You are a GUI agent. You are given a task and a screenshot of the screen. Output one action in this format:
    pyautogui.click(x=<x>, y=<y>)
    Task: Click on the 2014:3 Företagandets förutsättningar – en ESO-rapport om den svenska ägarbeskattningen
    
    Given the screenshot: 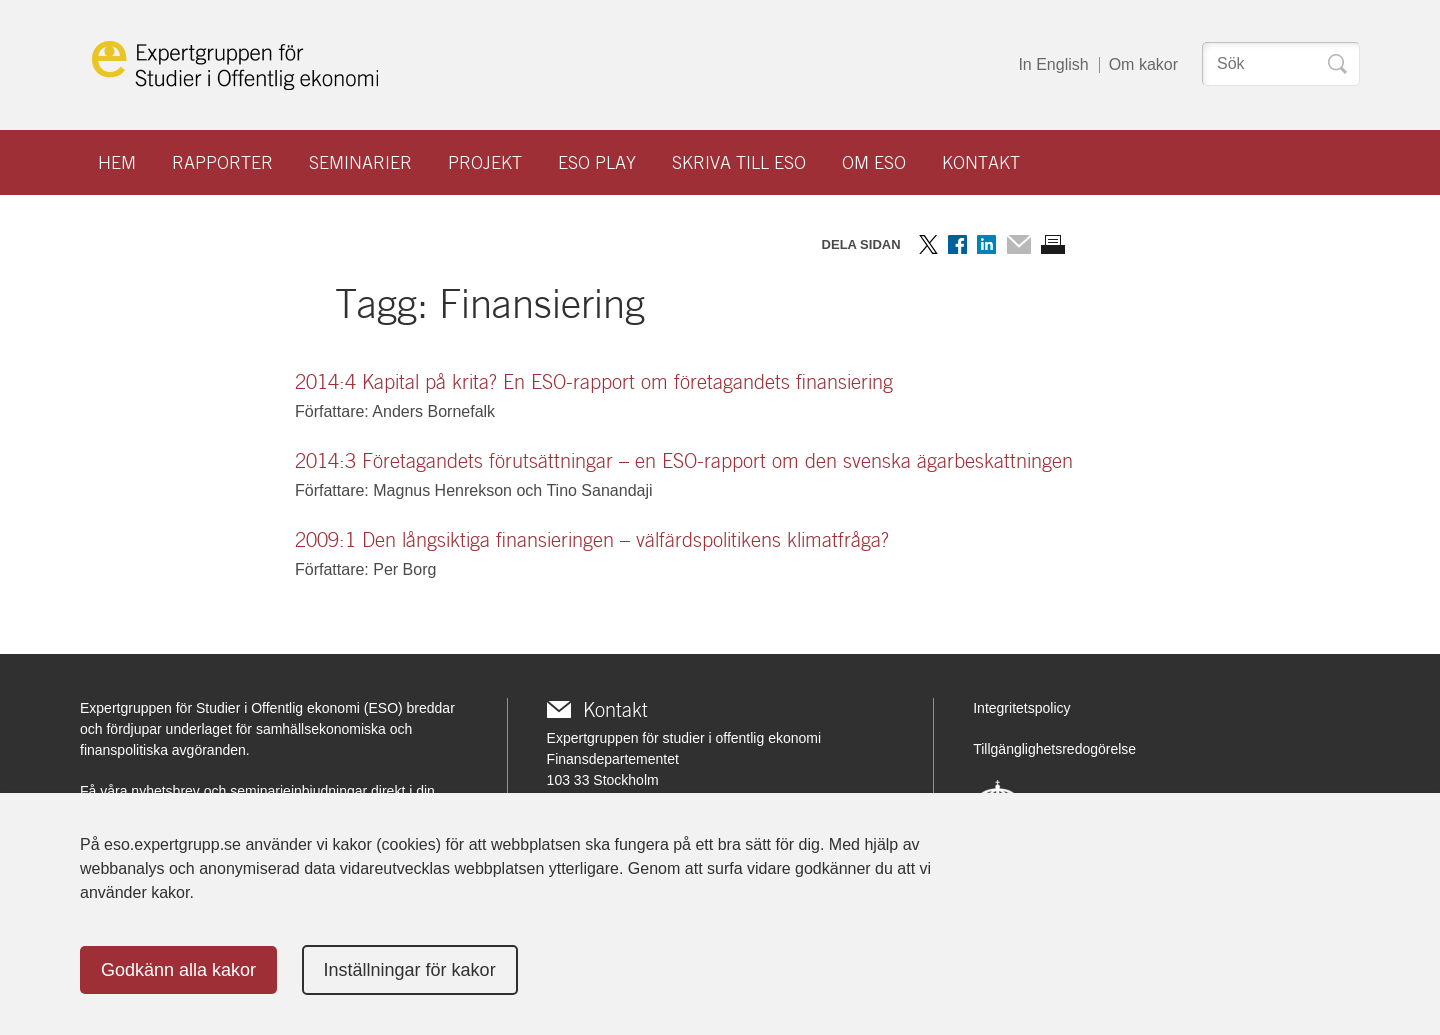 What is the action you would take?
    pyautogui.click(x=684, y=461)
    